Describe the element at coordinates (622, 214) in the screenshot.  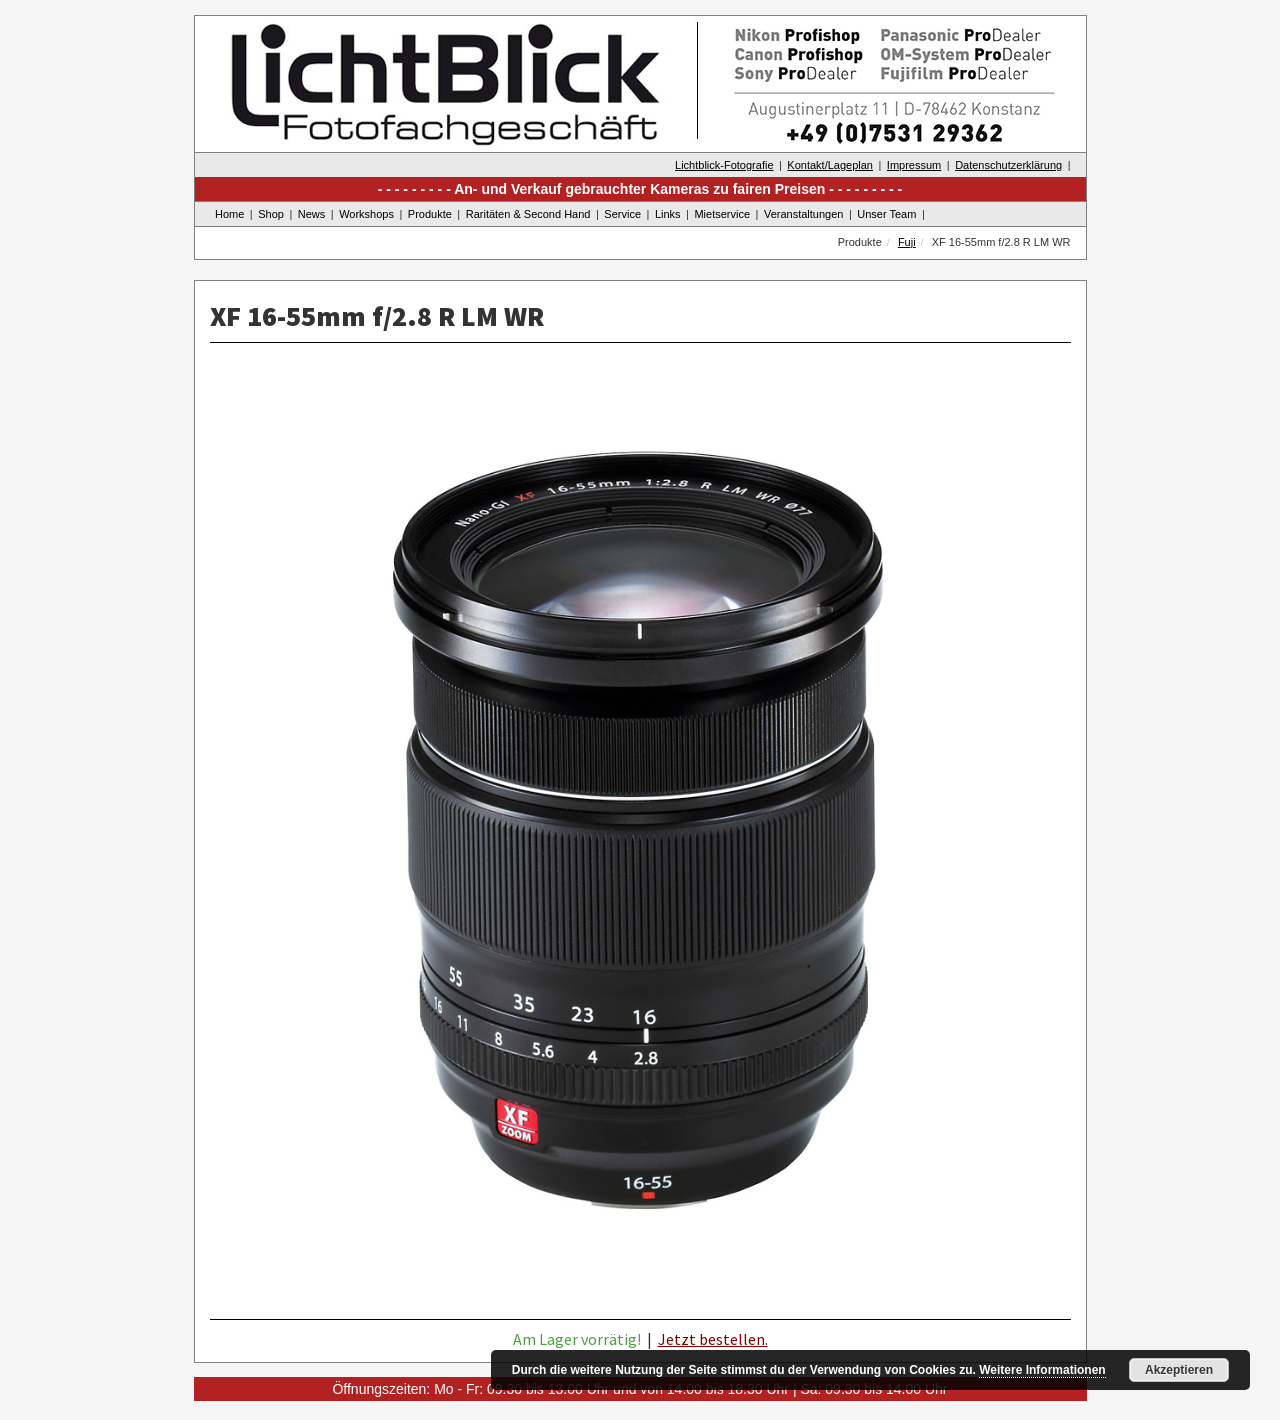
I see `Service` at that location.